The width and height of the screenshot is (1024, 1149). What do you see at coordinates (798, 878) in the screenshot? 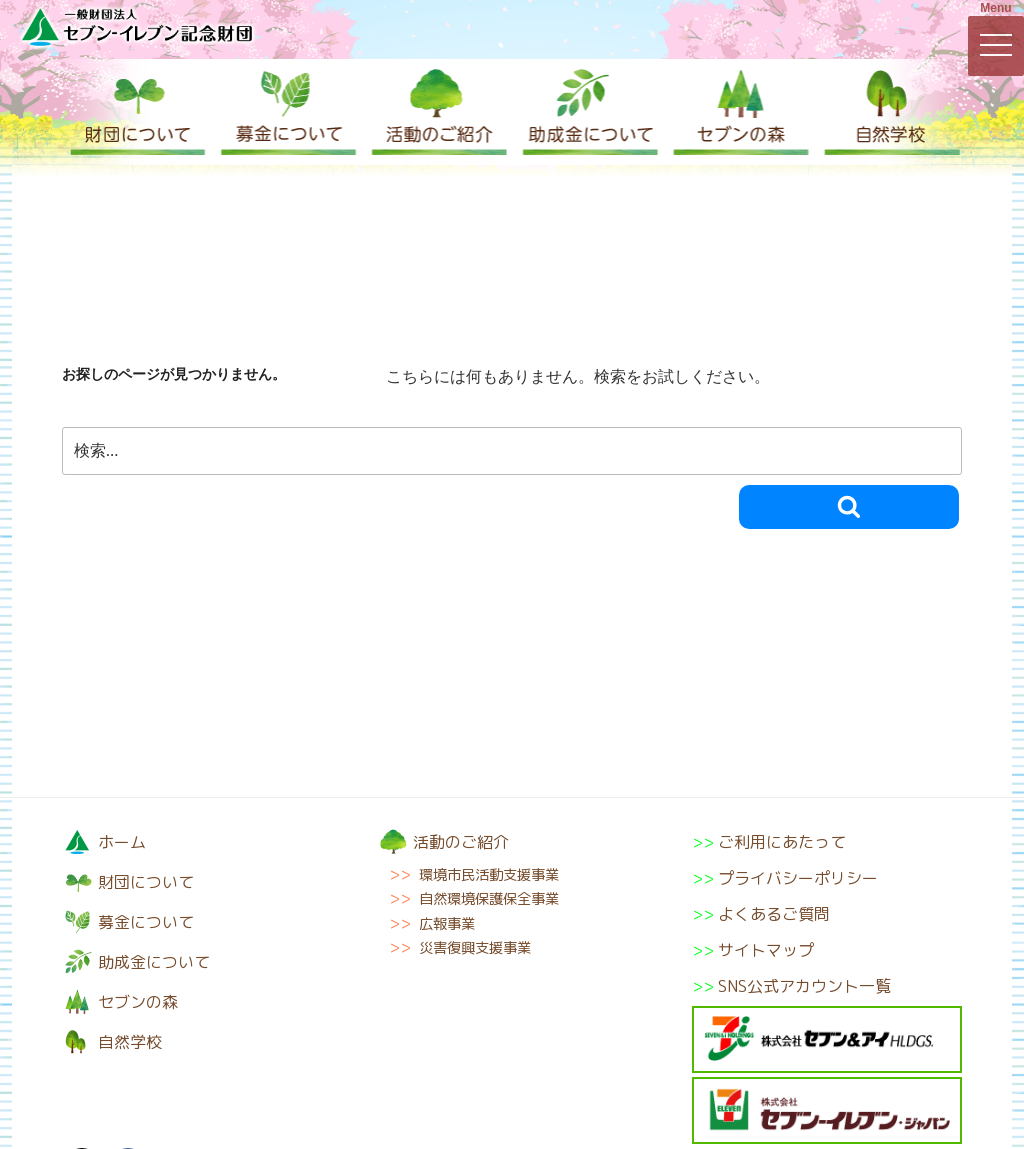
I see `プライバシーポリシー` at bounding box center [798, 878].